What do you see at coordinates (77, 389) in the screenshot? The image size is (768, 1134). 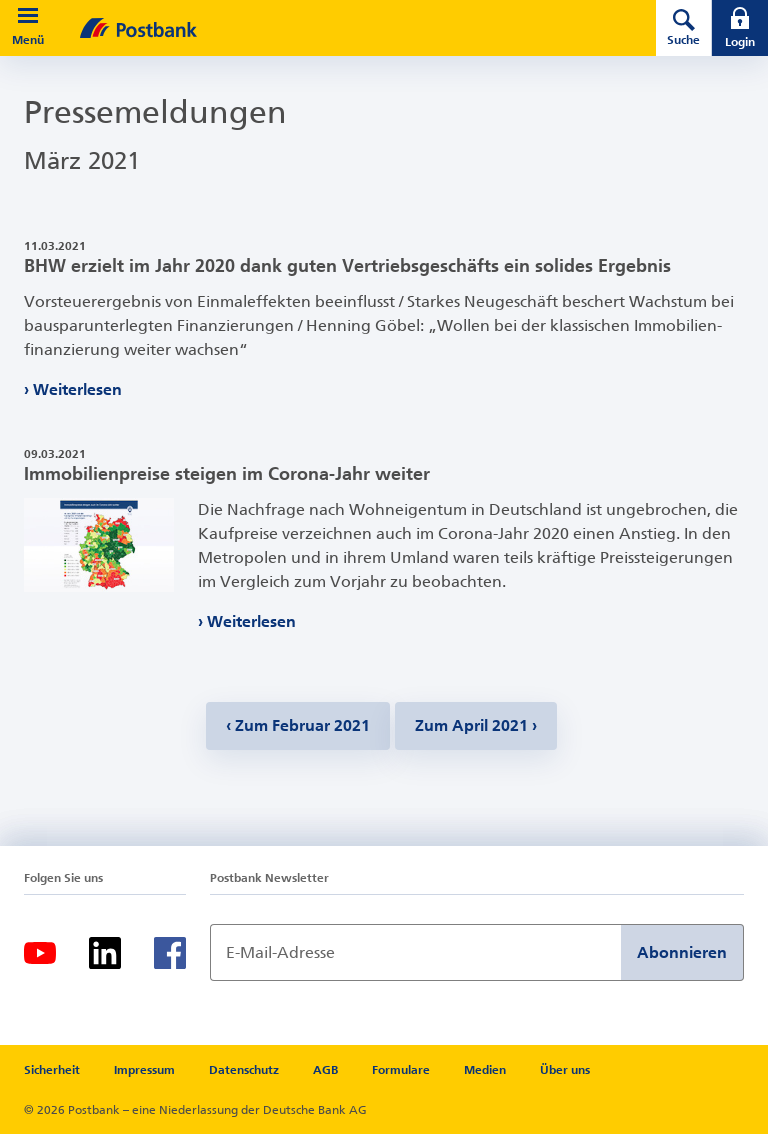 I see `Weiterlesen` at bounding box center [77, 389].